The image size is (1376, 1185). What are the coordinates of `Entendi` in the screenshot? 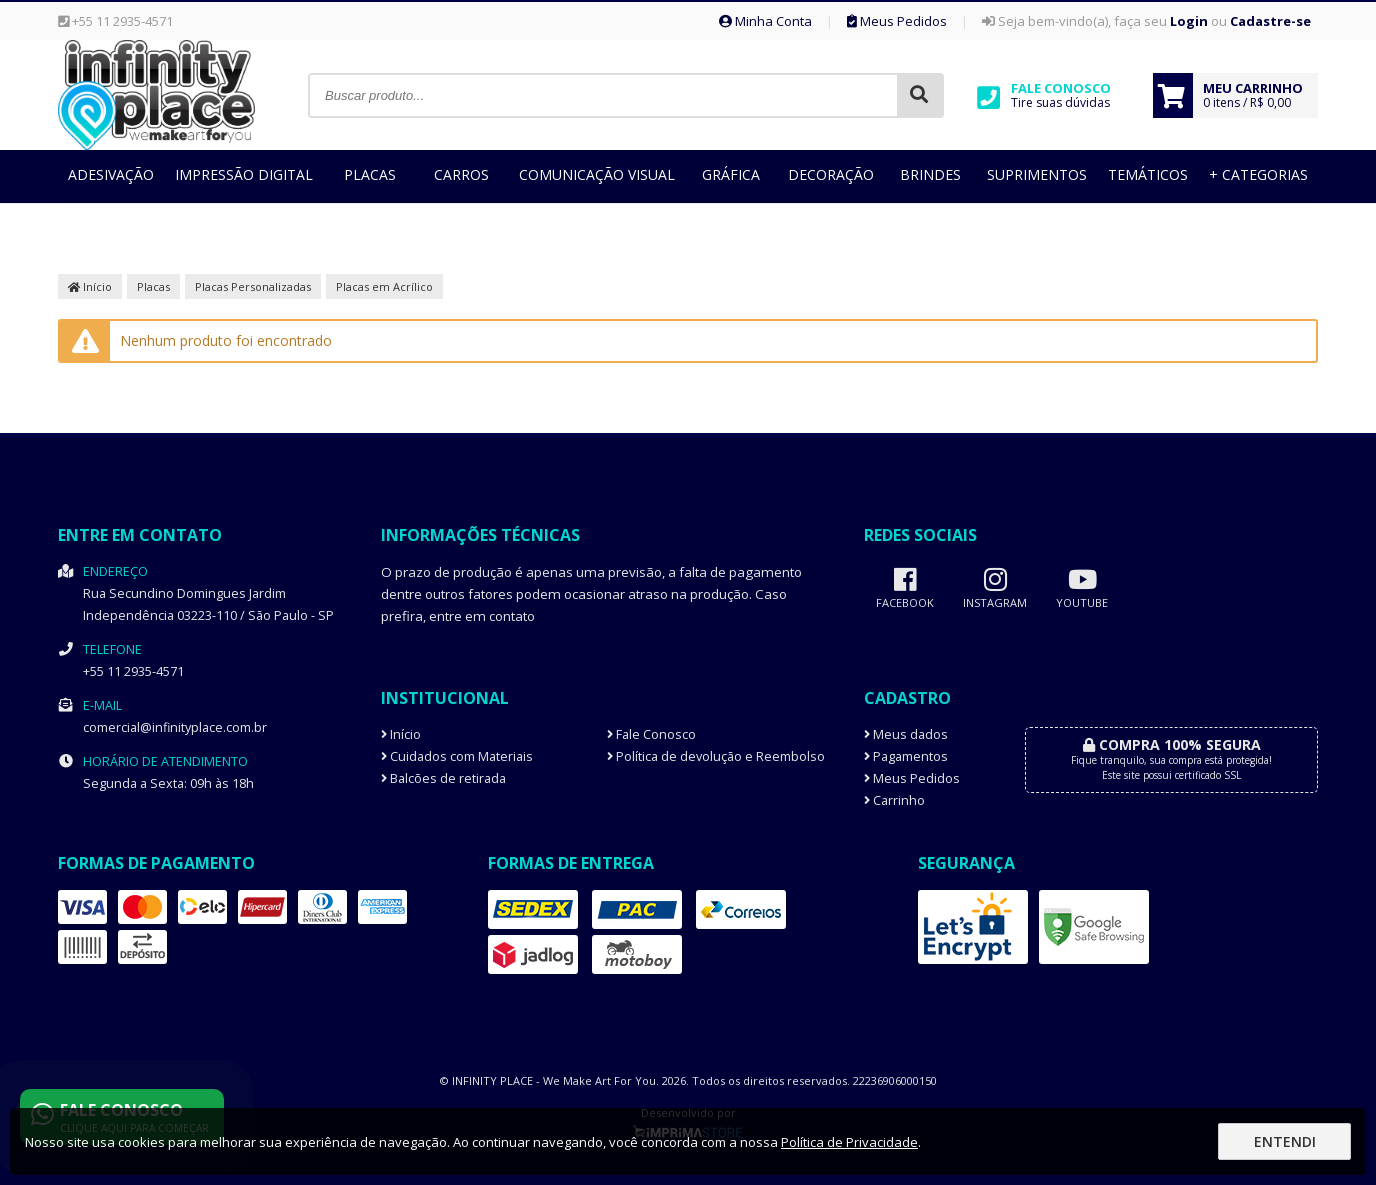 It's located at (1285, 1141).